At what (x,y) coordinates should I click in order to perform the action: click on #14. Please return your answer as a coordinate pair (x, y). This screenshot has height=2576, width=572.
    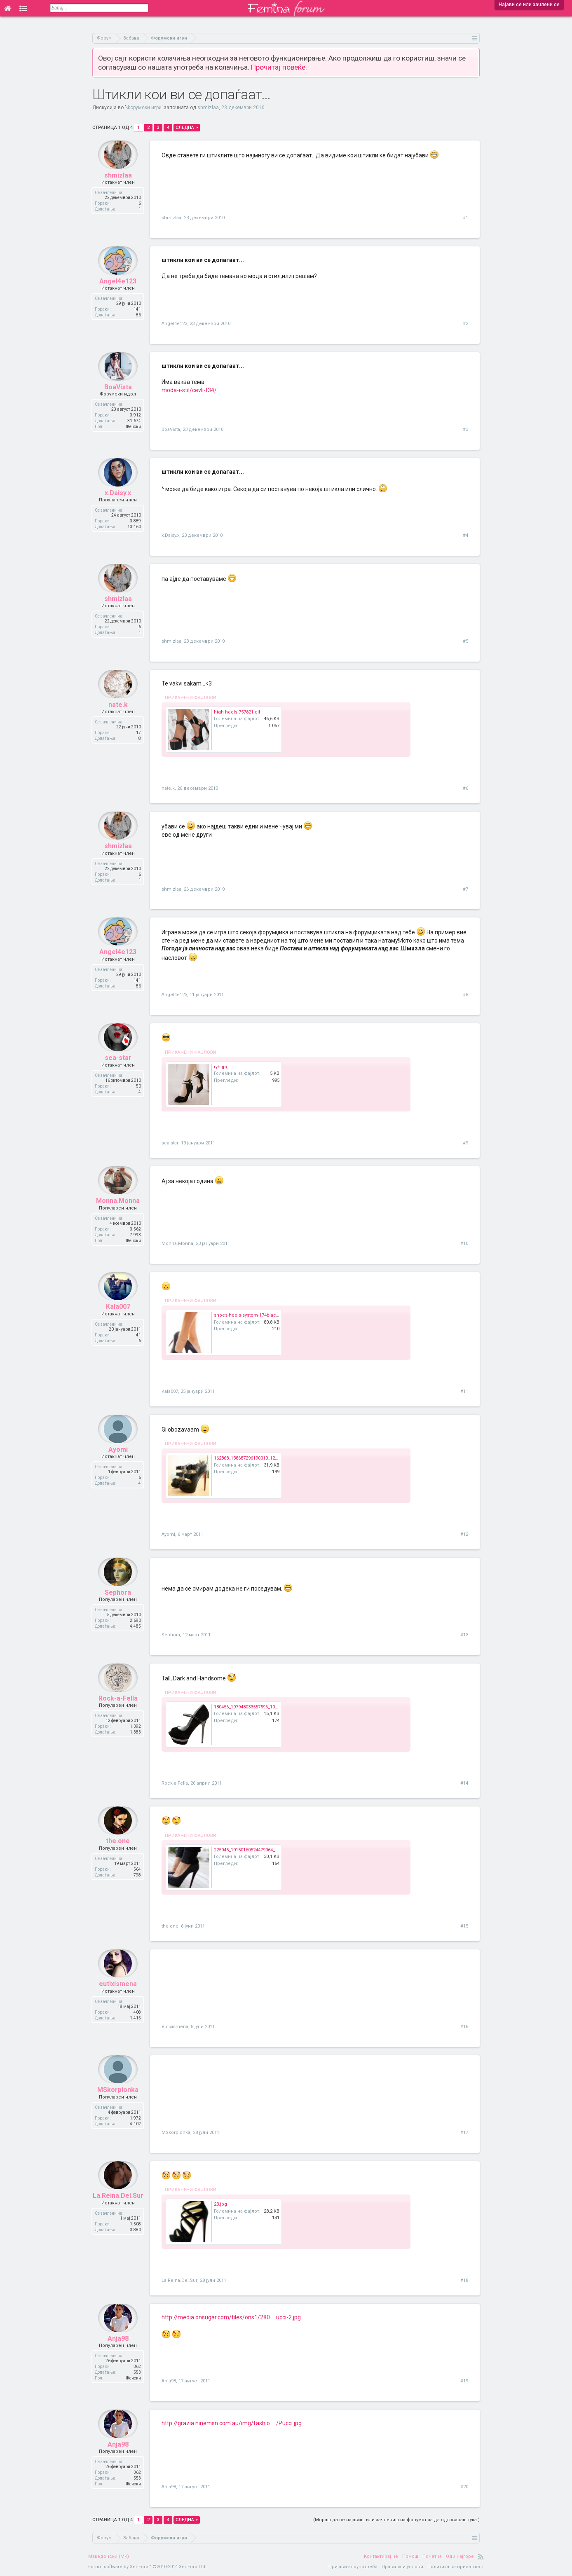
    Looking at the image, I should click on (464, 1783).